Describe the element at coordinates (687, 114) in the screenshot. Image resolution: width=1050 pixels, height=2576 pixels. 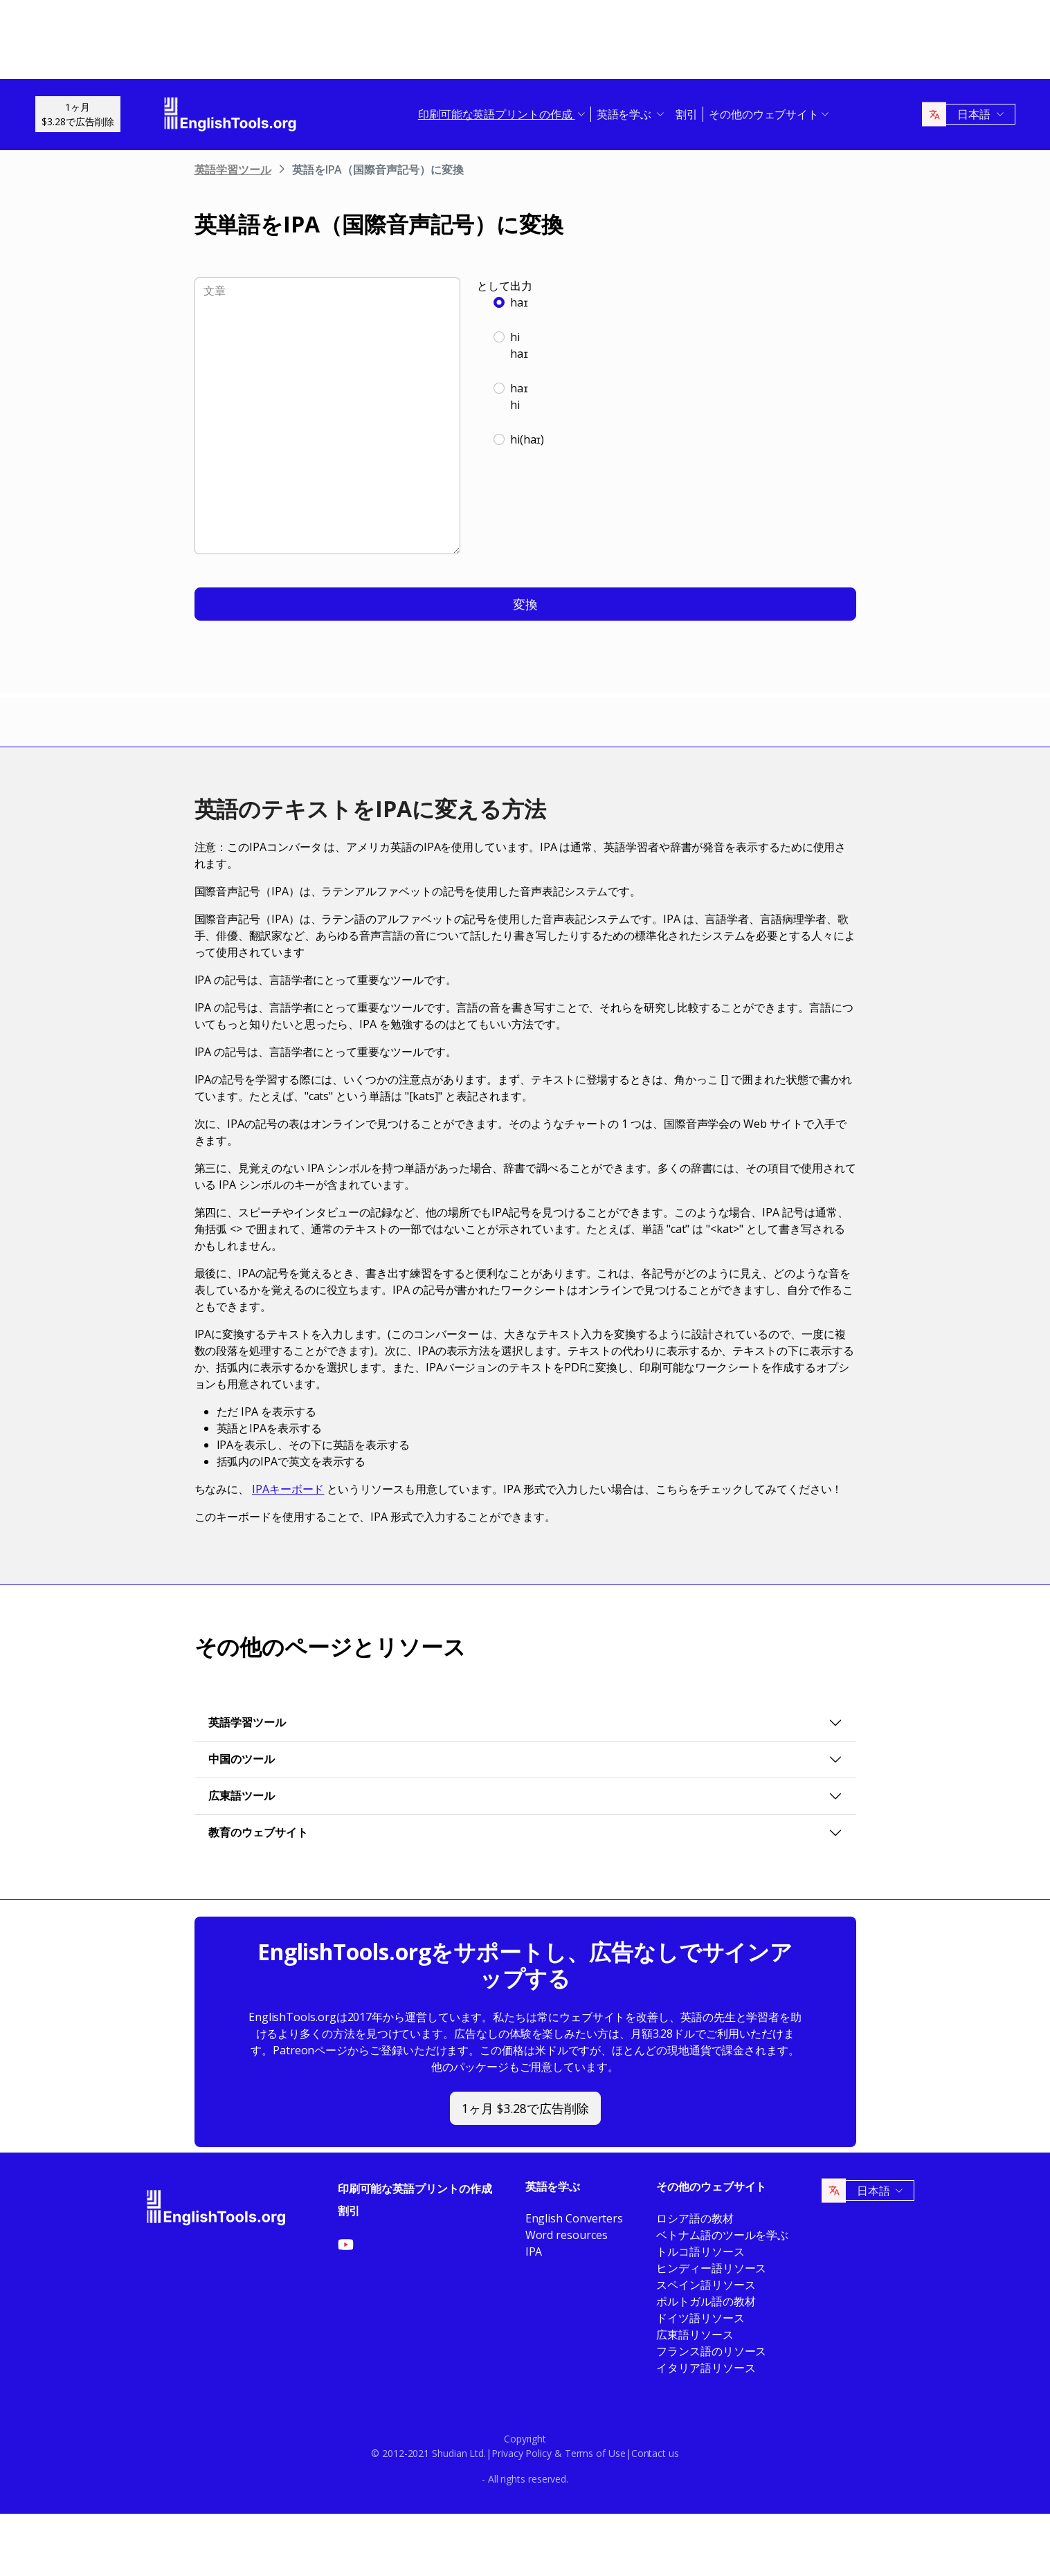
I see `割引` at that location.